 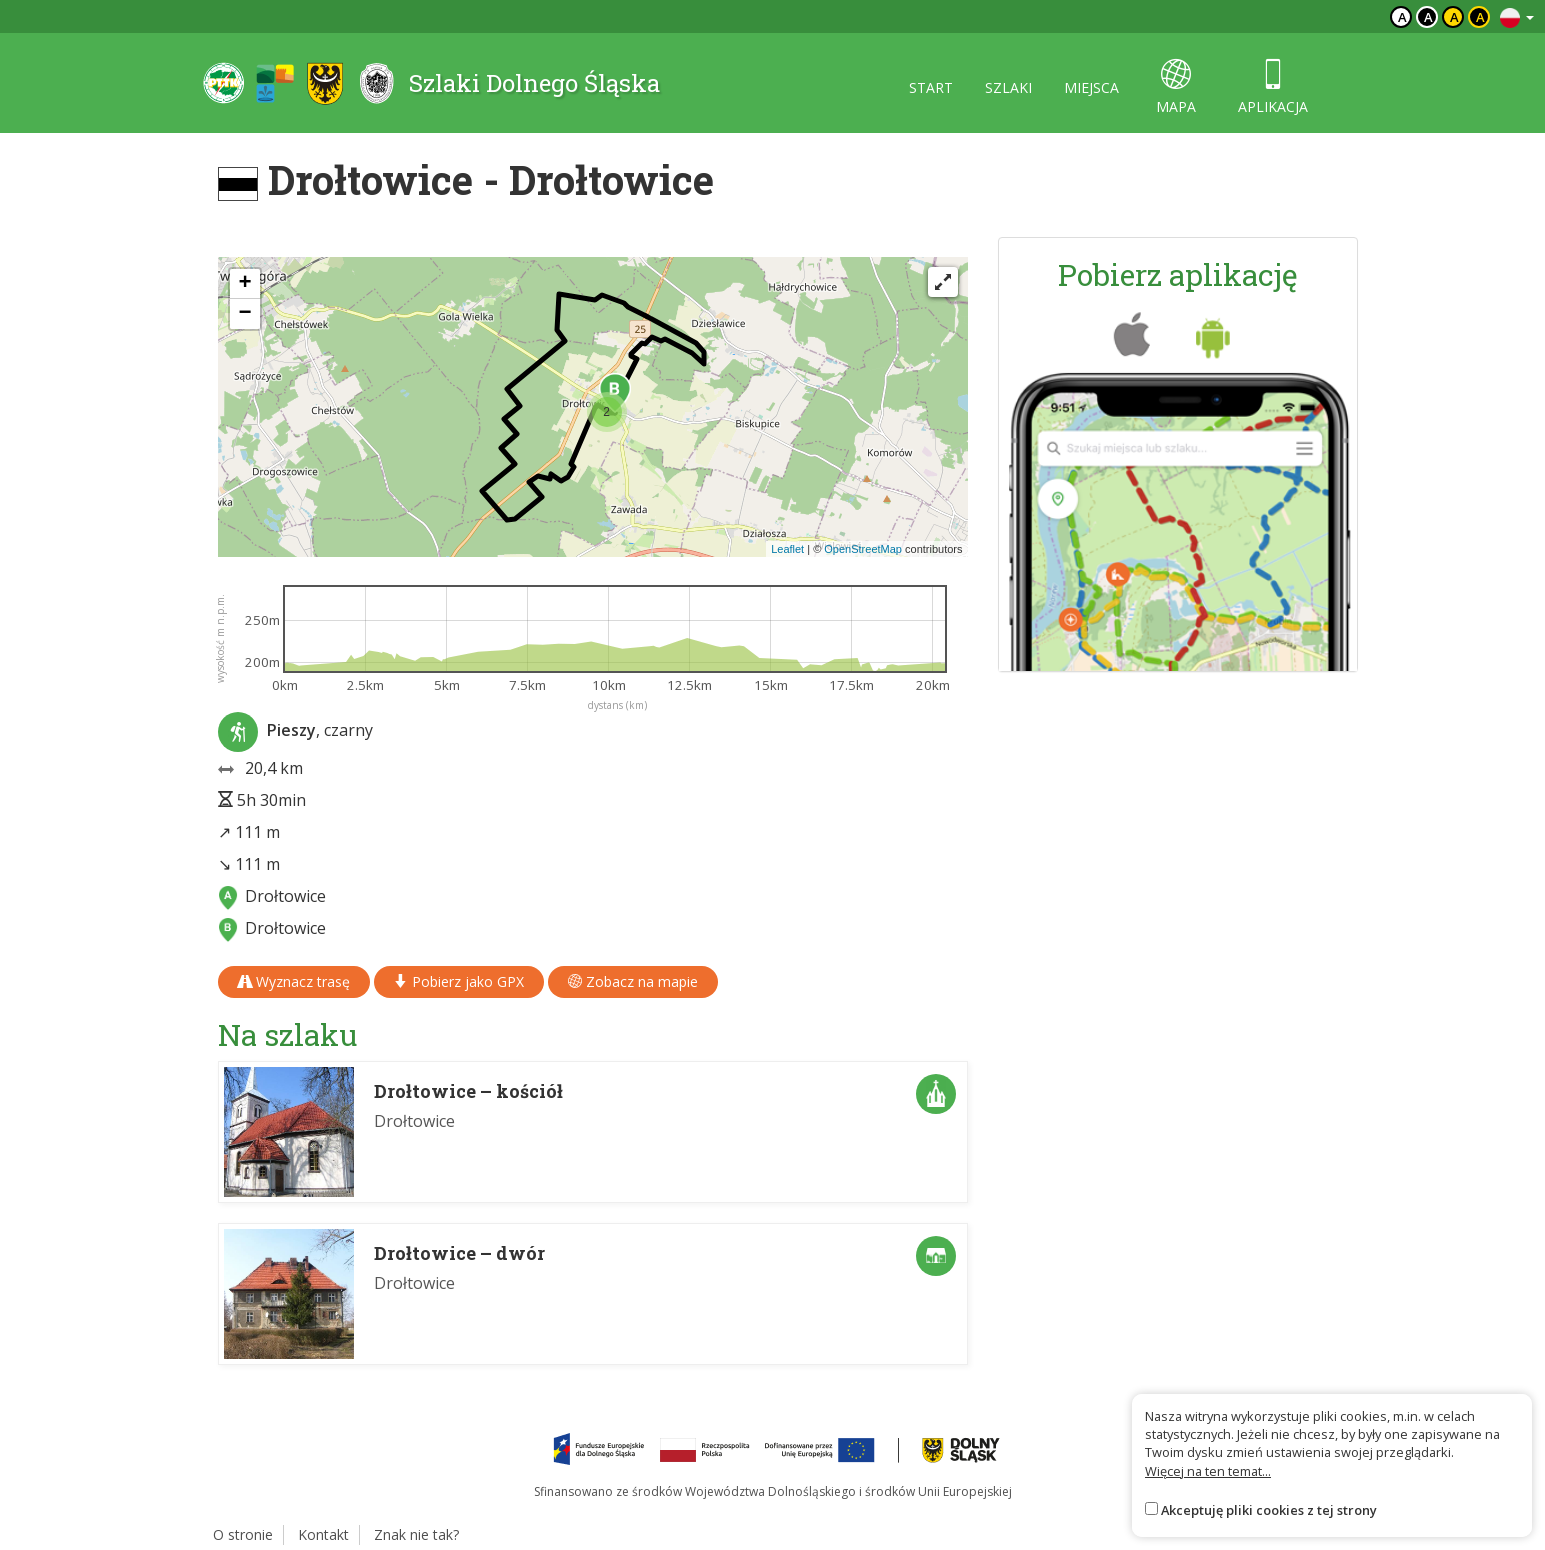 I want to click on O stronie, so click(x=243, y=1534).